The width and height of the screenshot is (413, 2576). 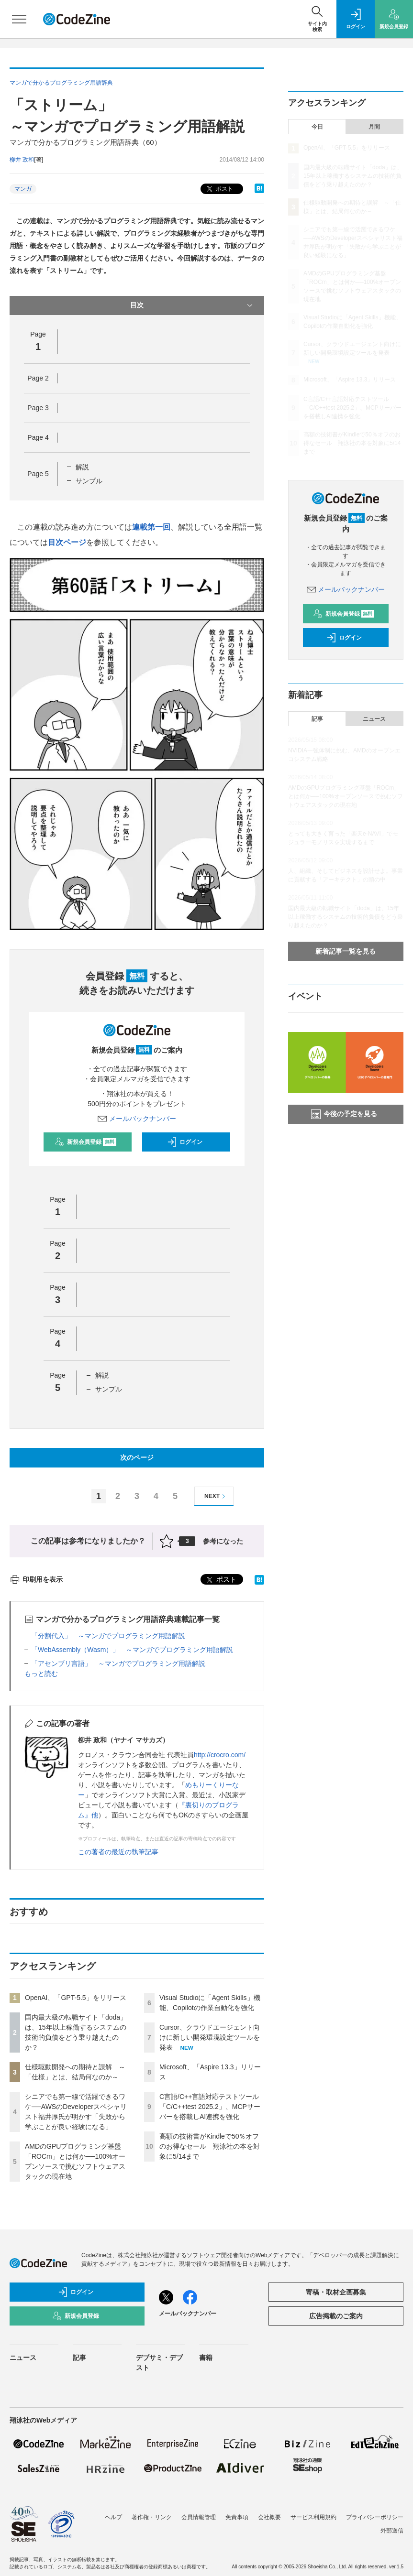 I want to click on もっと読む, so click(x=41, y=1673).